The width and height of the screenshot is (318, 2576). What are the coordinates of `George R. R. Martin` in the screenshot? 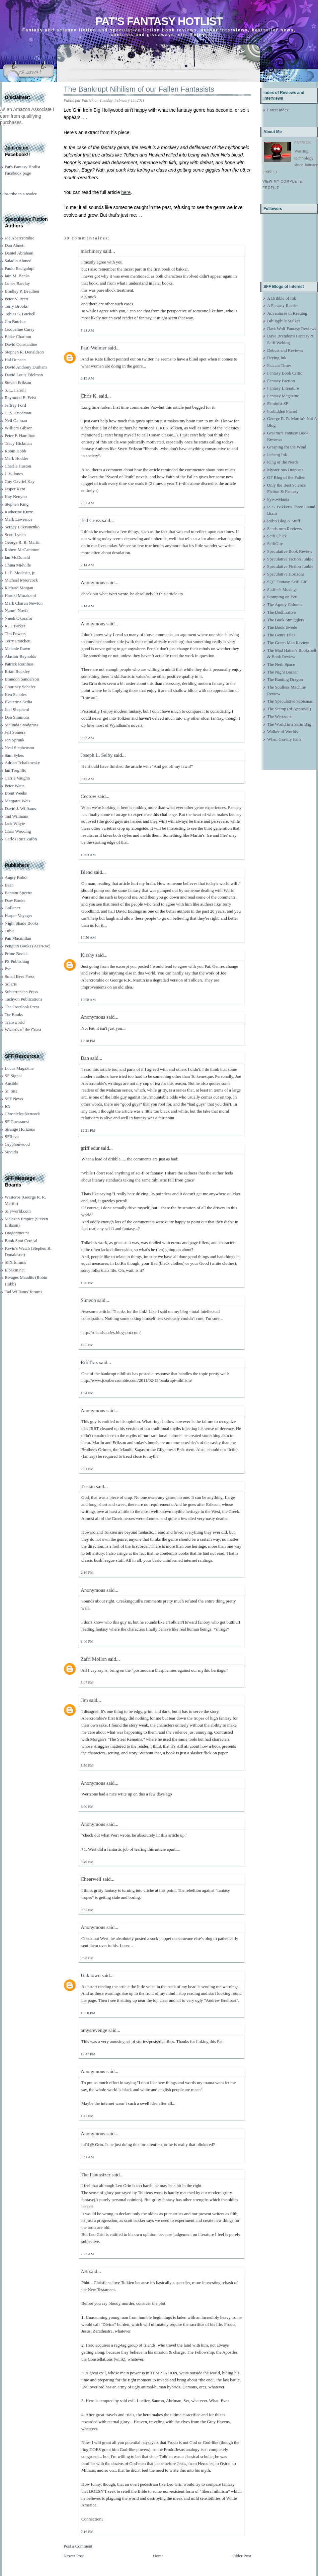 It's located at (23, 542).